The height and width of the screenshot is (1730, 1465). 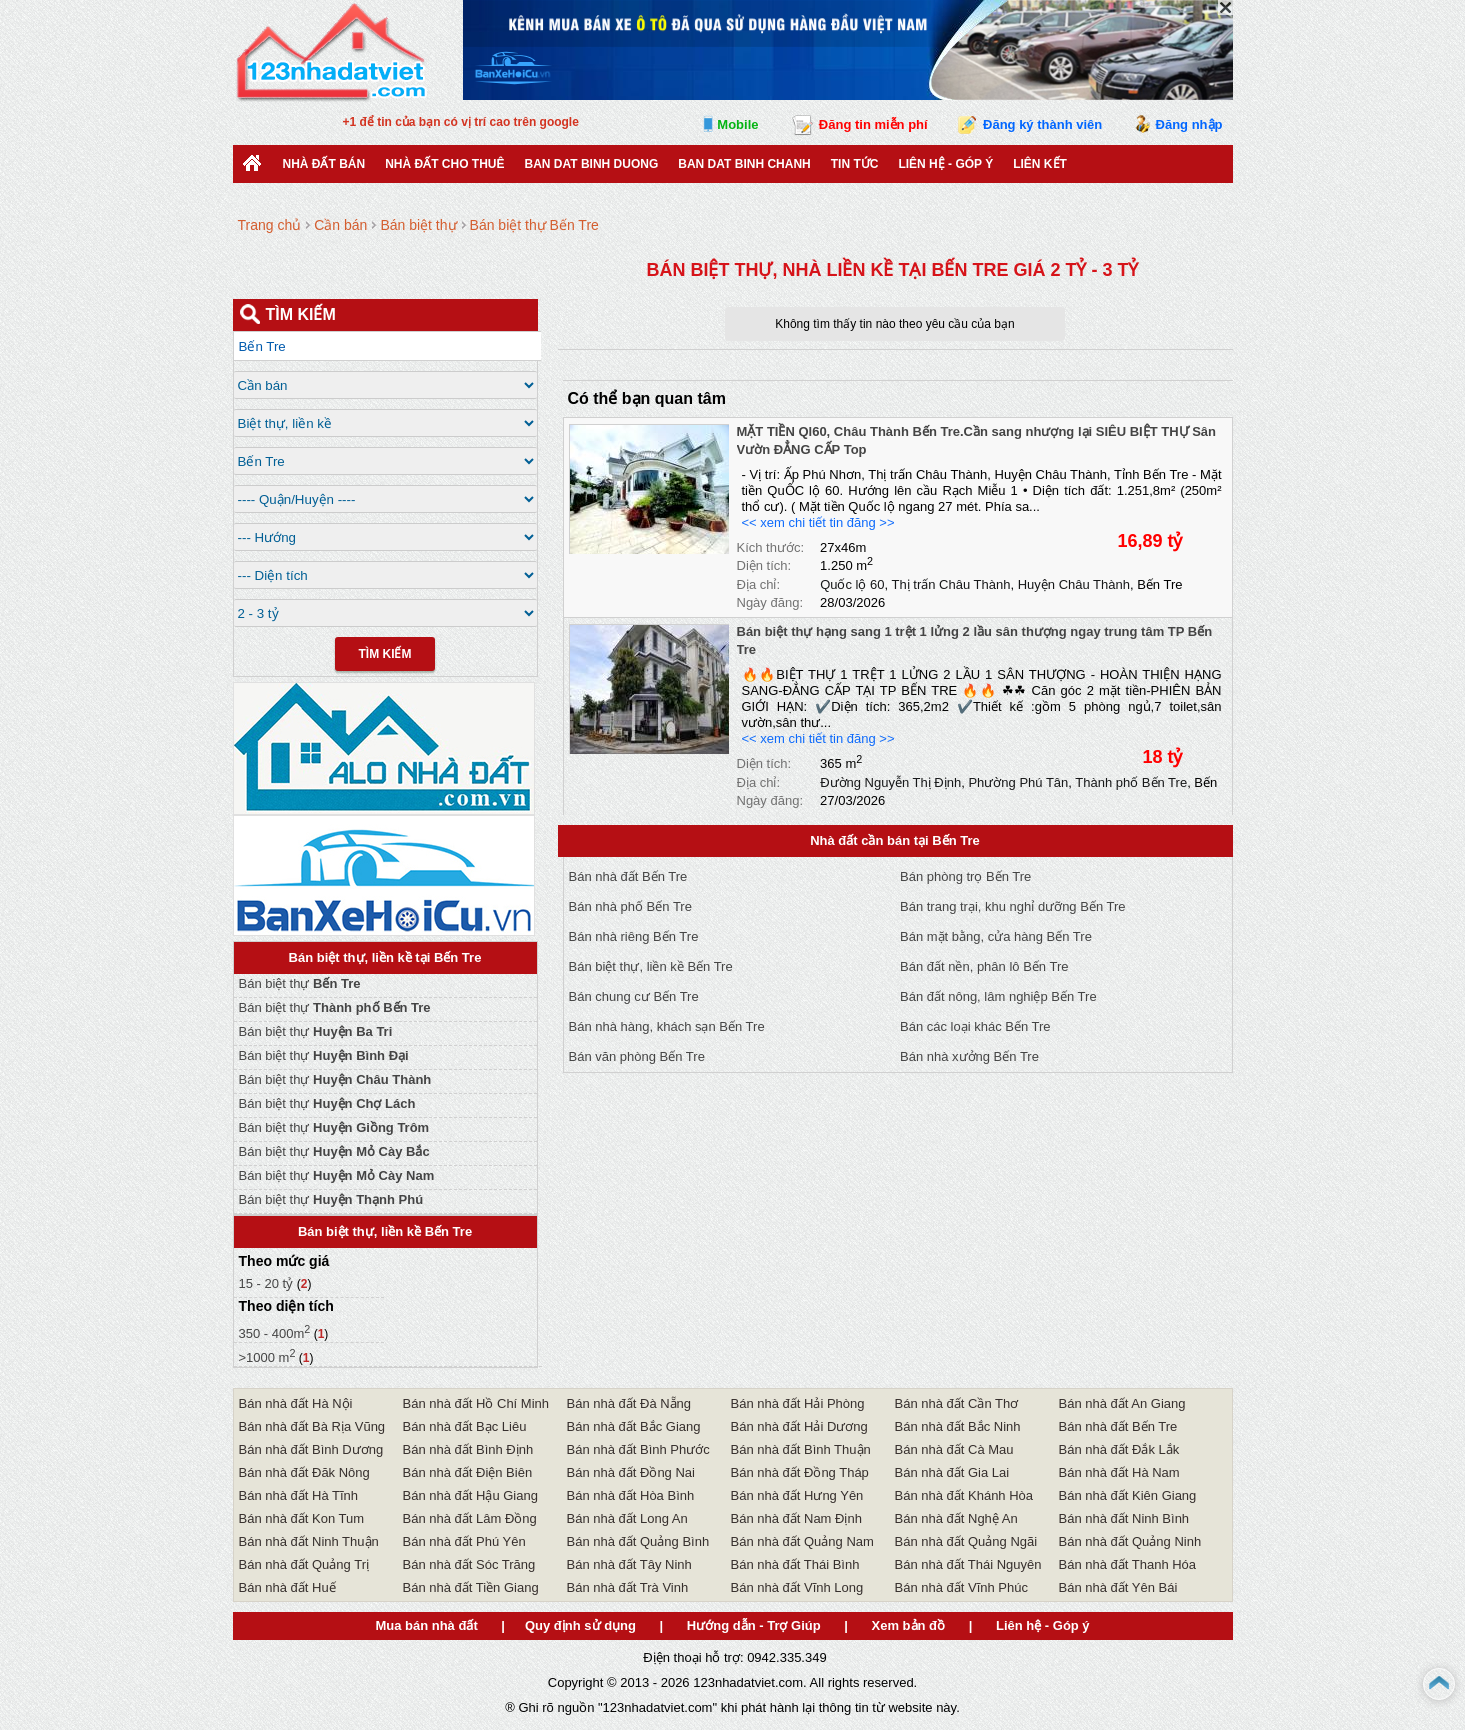 What do you see at coordinates (385, 654) in the screenshot?
I see `Tìm Kiếm` at bounding box center [385, 654].